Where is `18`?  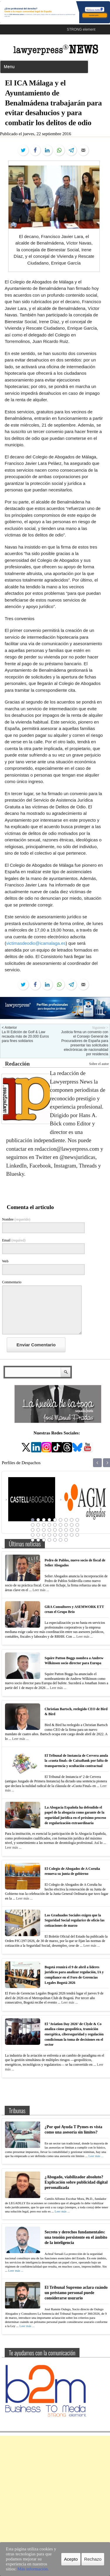 18 is located at coordinates (77, 1525).